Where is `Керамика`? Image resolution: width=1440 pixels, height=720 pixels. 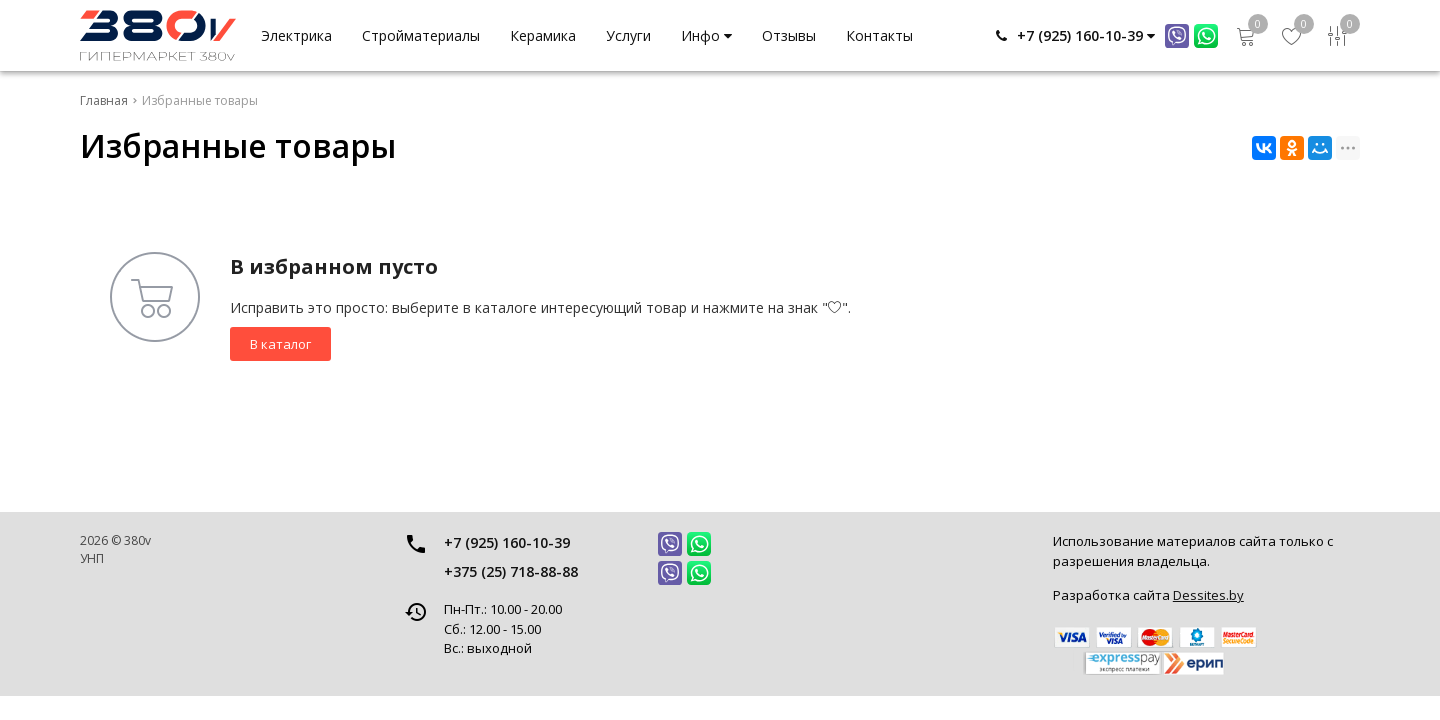
Керамика is located at coordinates (543, 35).